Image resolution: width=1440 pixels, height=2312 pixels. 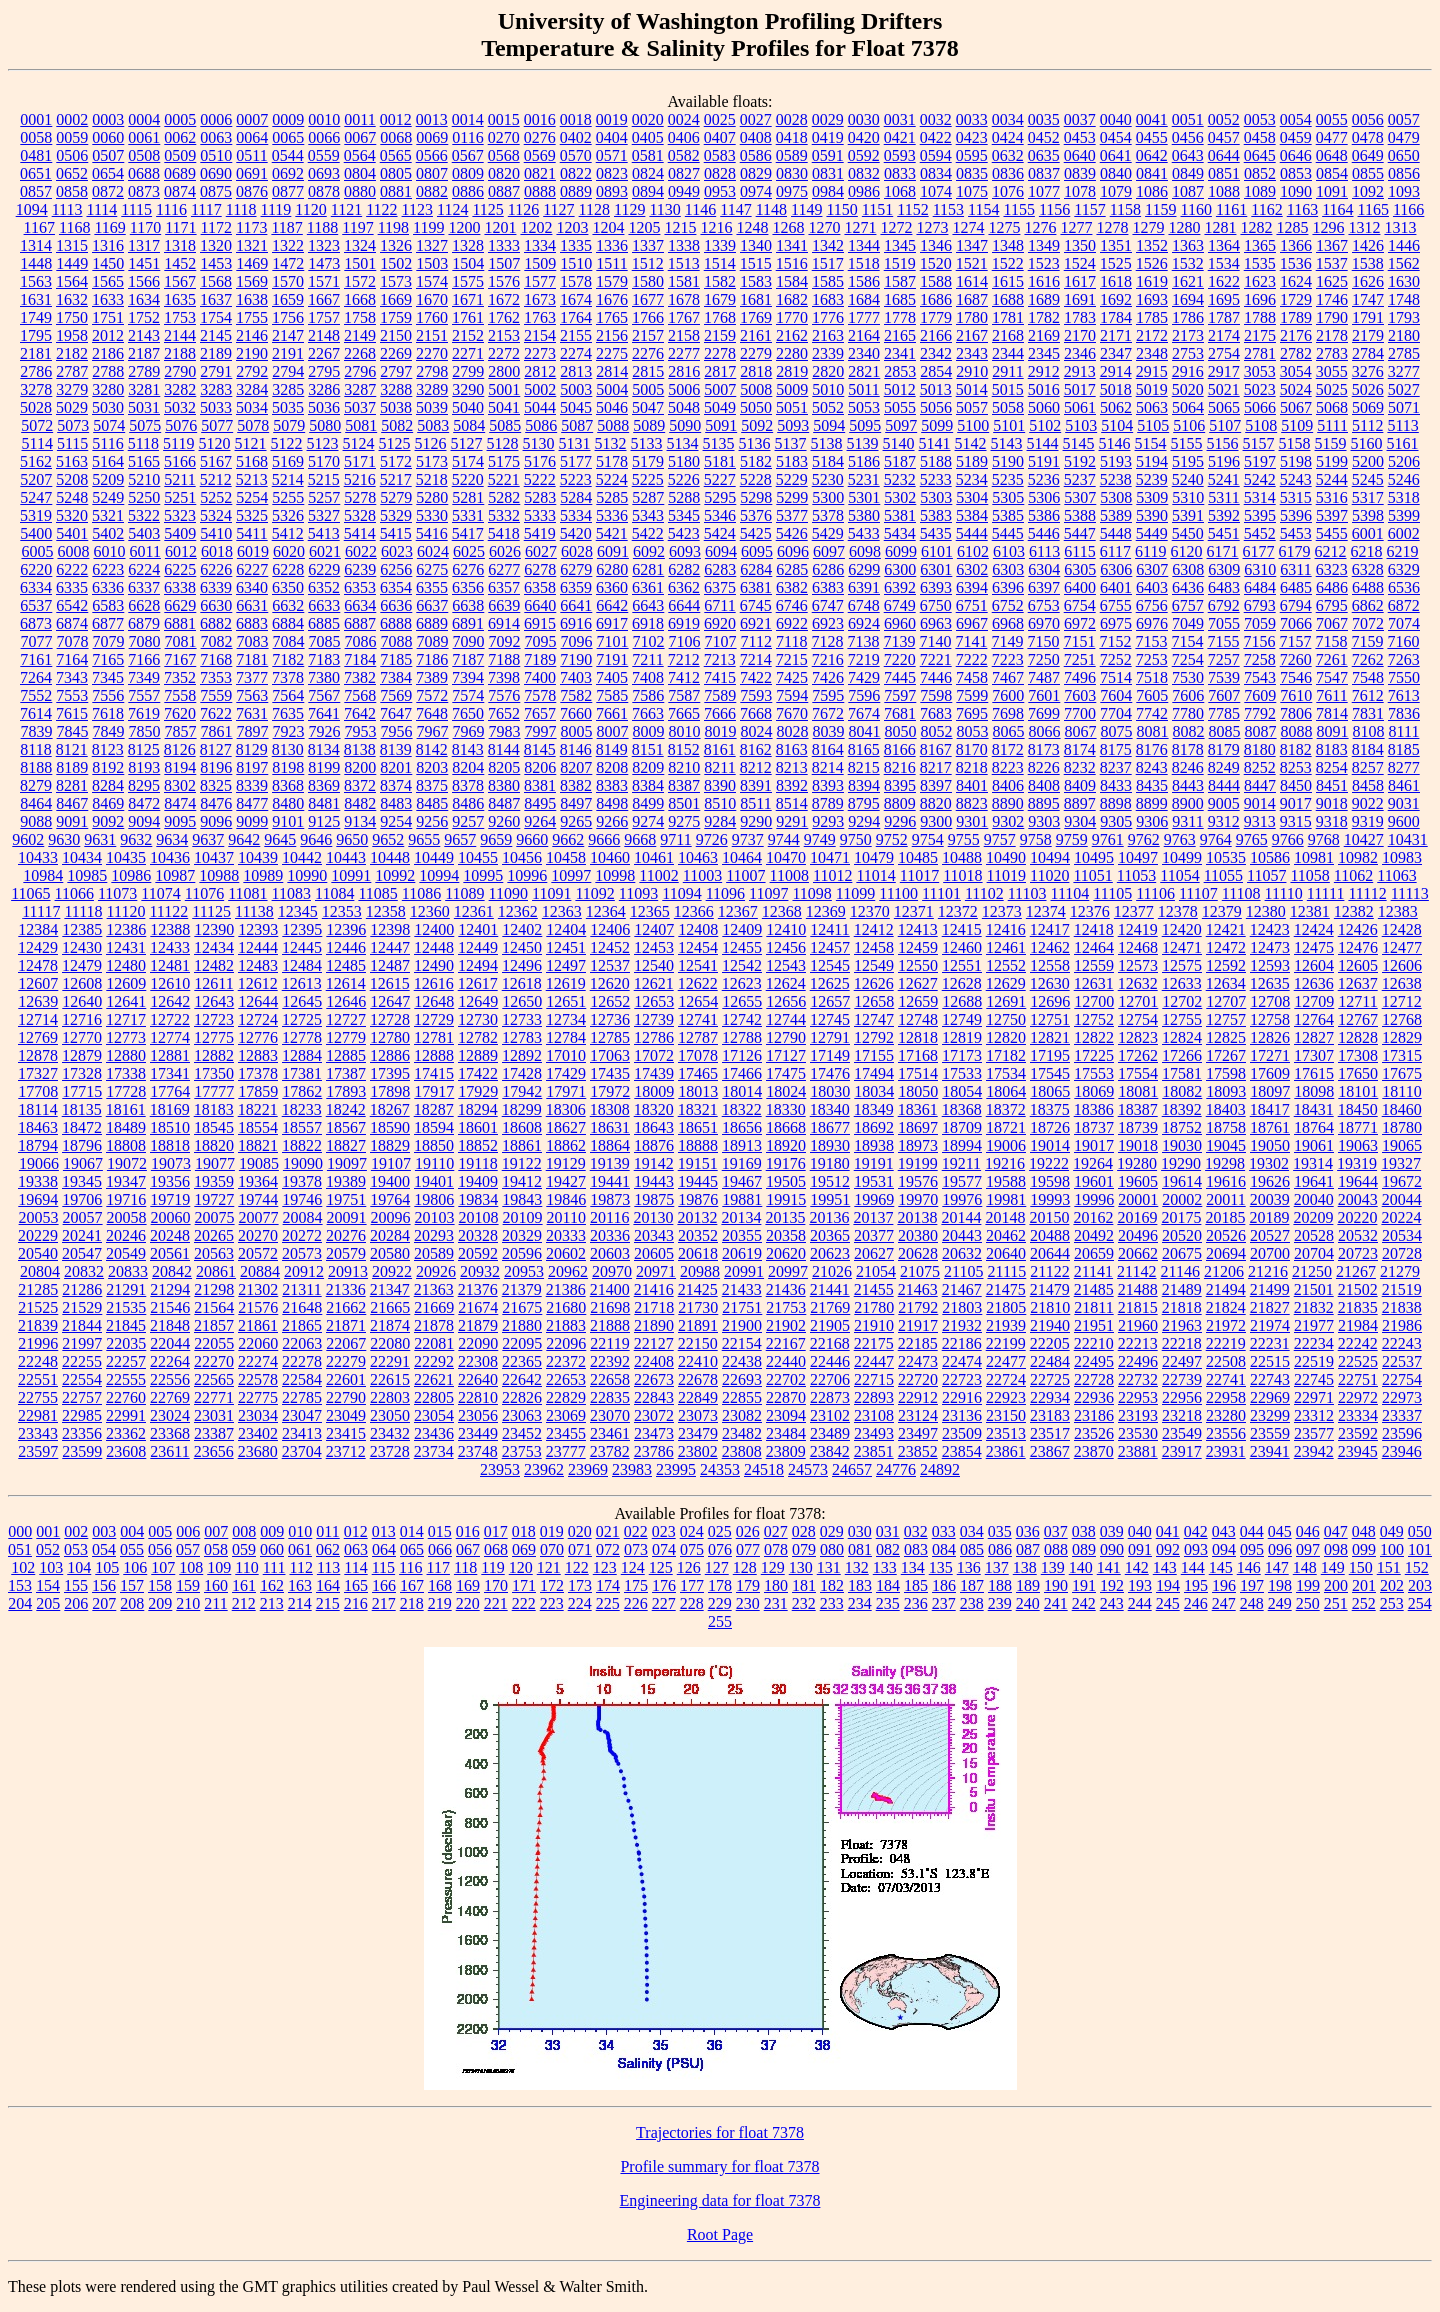 I want to click on 041, so click(x=1168, y=1531).